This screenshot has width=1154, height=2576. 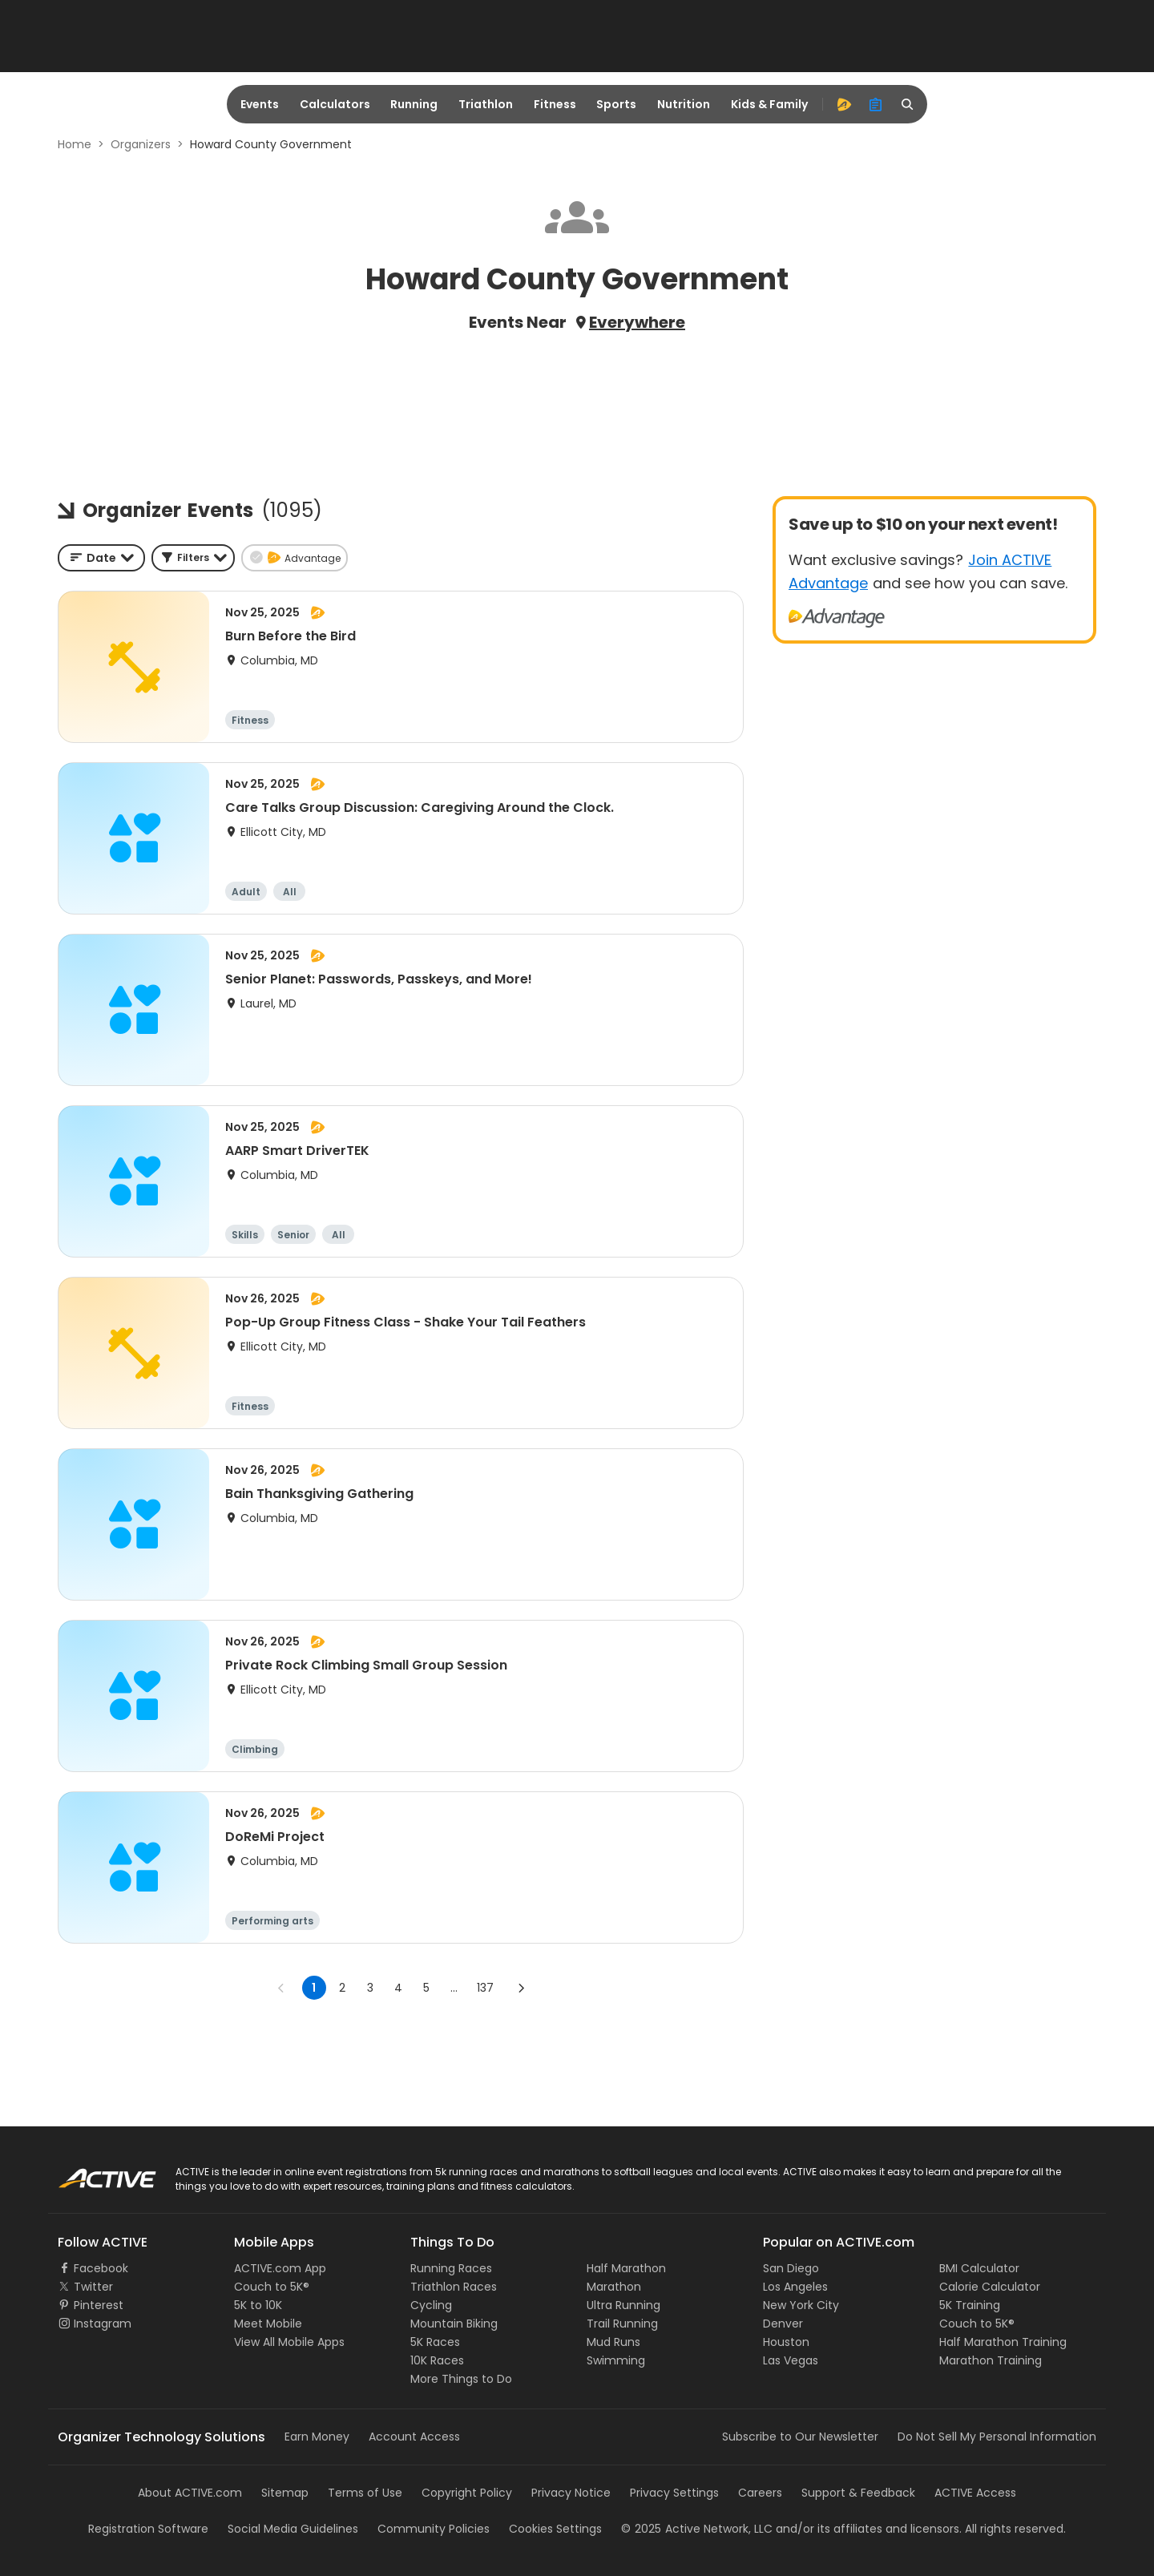 I want to click on Support & Feedback, so click(x=858, y=2493).